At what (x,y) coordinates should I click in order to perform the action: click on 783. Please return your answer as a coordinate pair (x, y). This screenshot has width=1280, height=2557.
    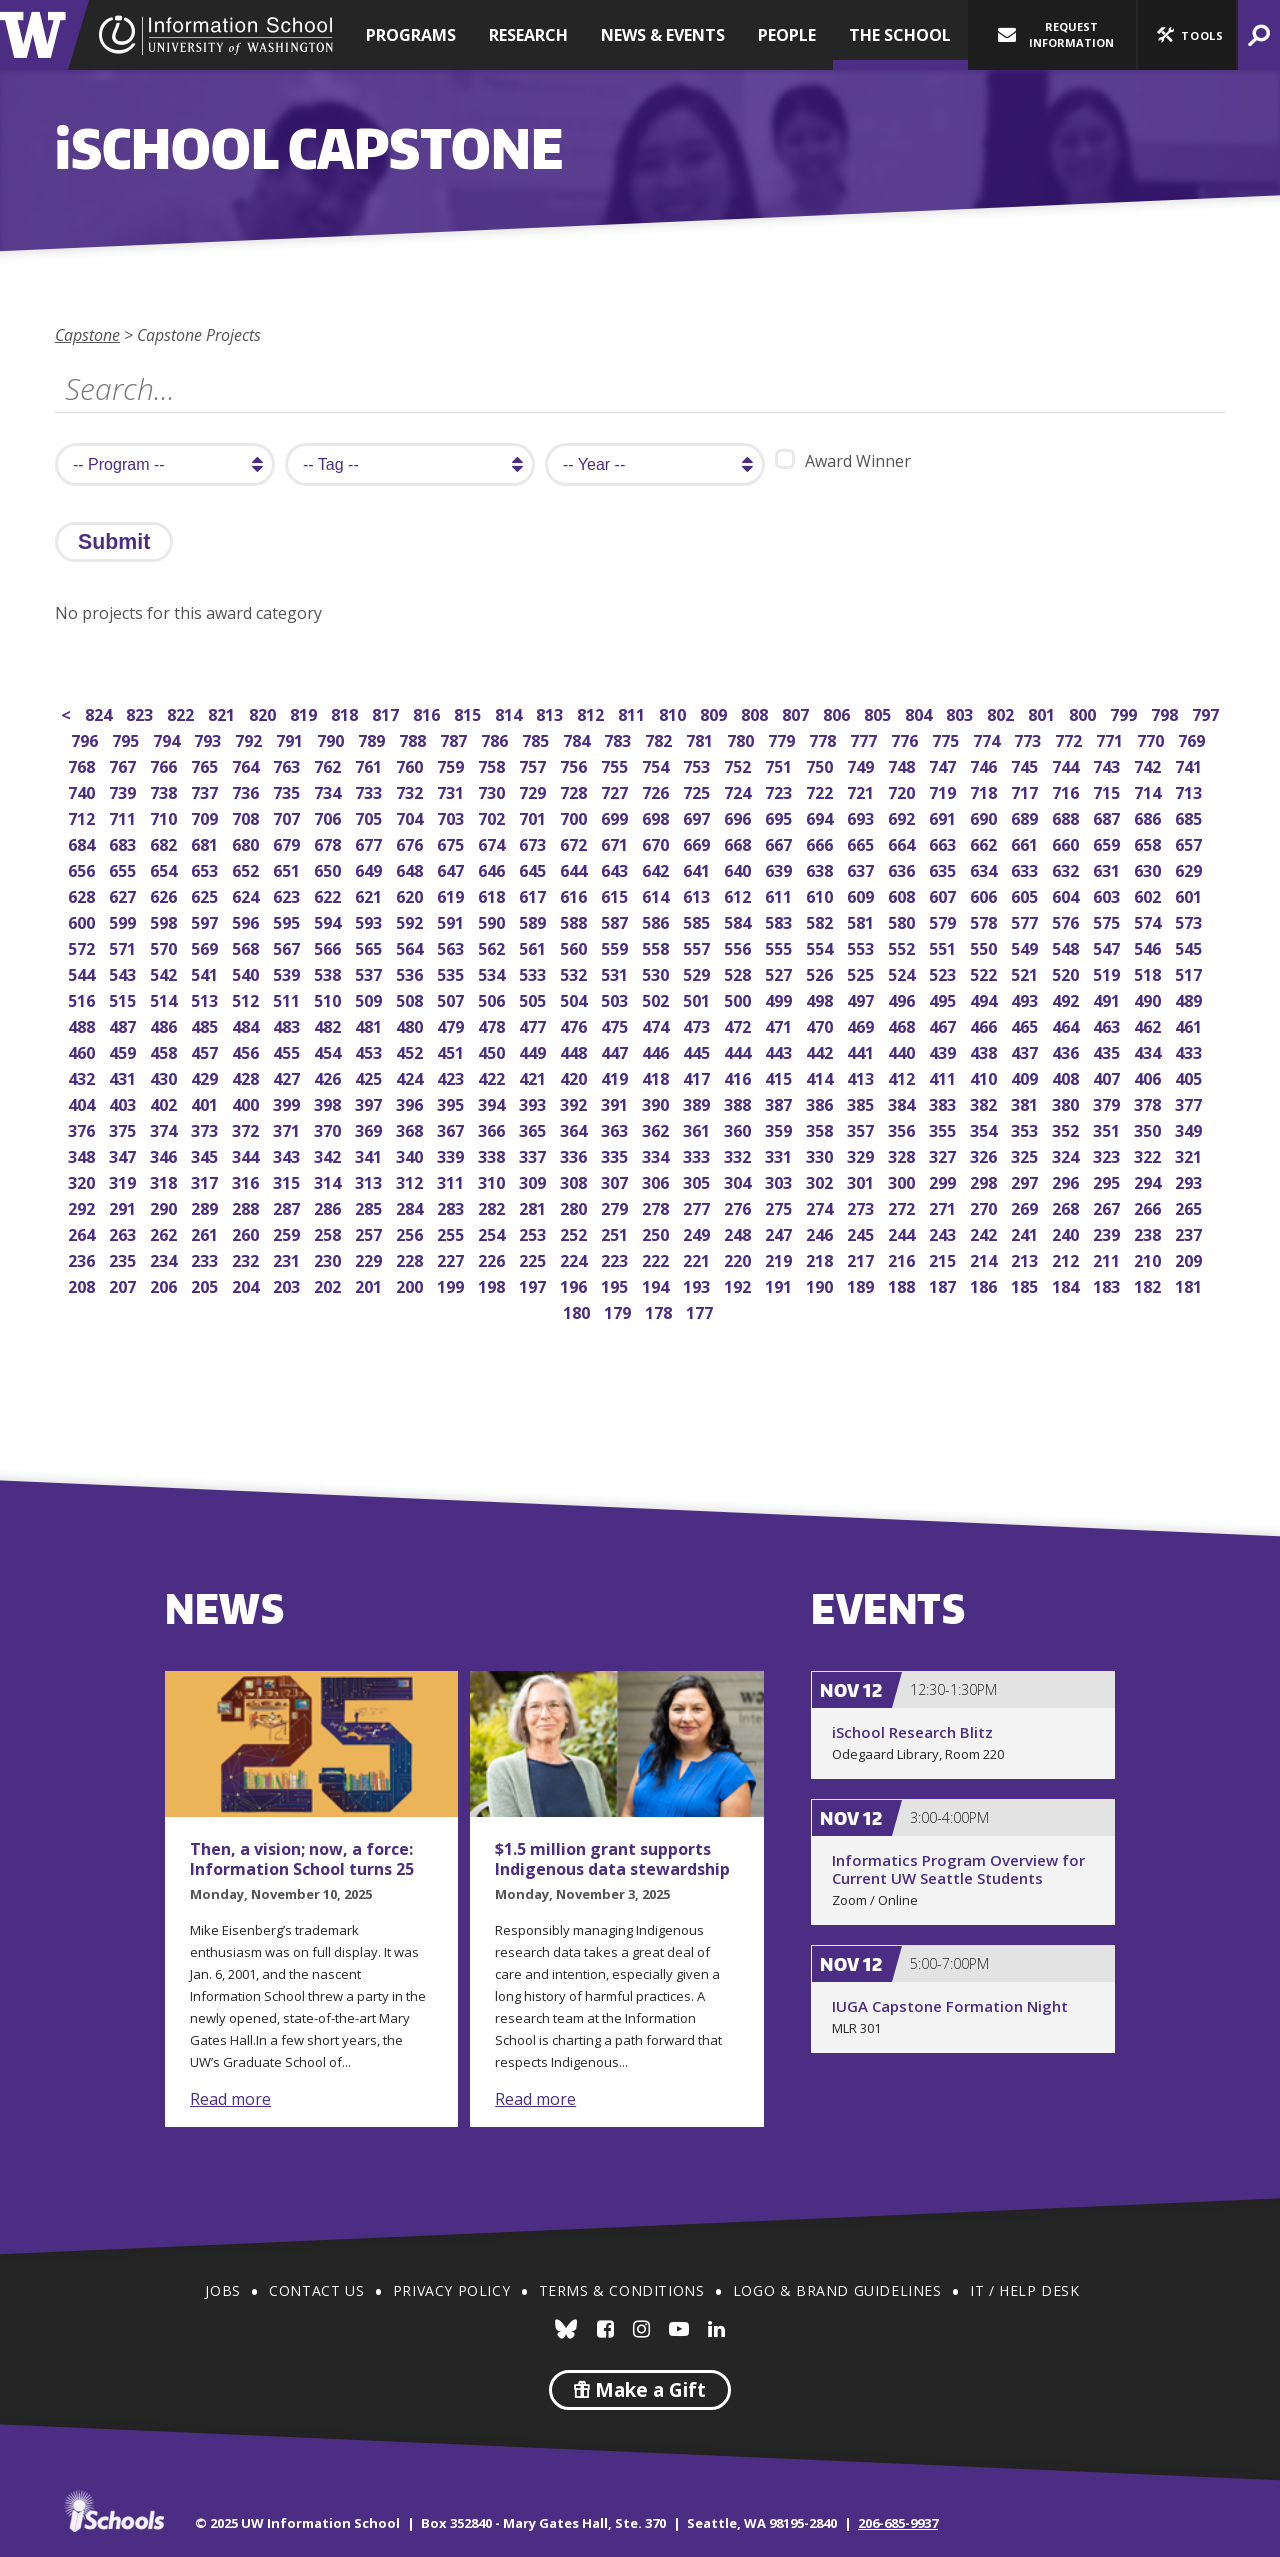
    Looking at the image, I should click on (619, 738).